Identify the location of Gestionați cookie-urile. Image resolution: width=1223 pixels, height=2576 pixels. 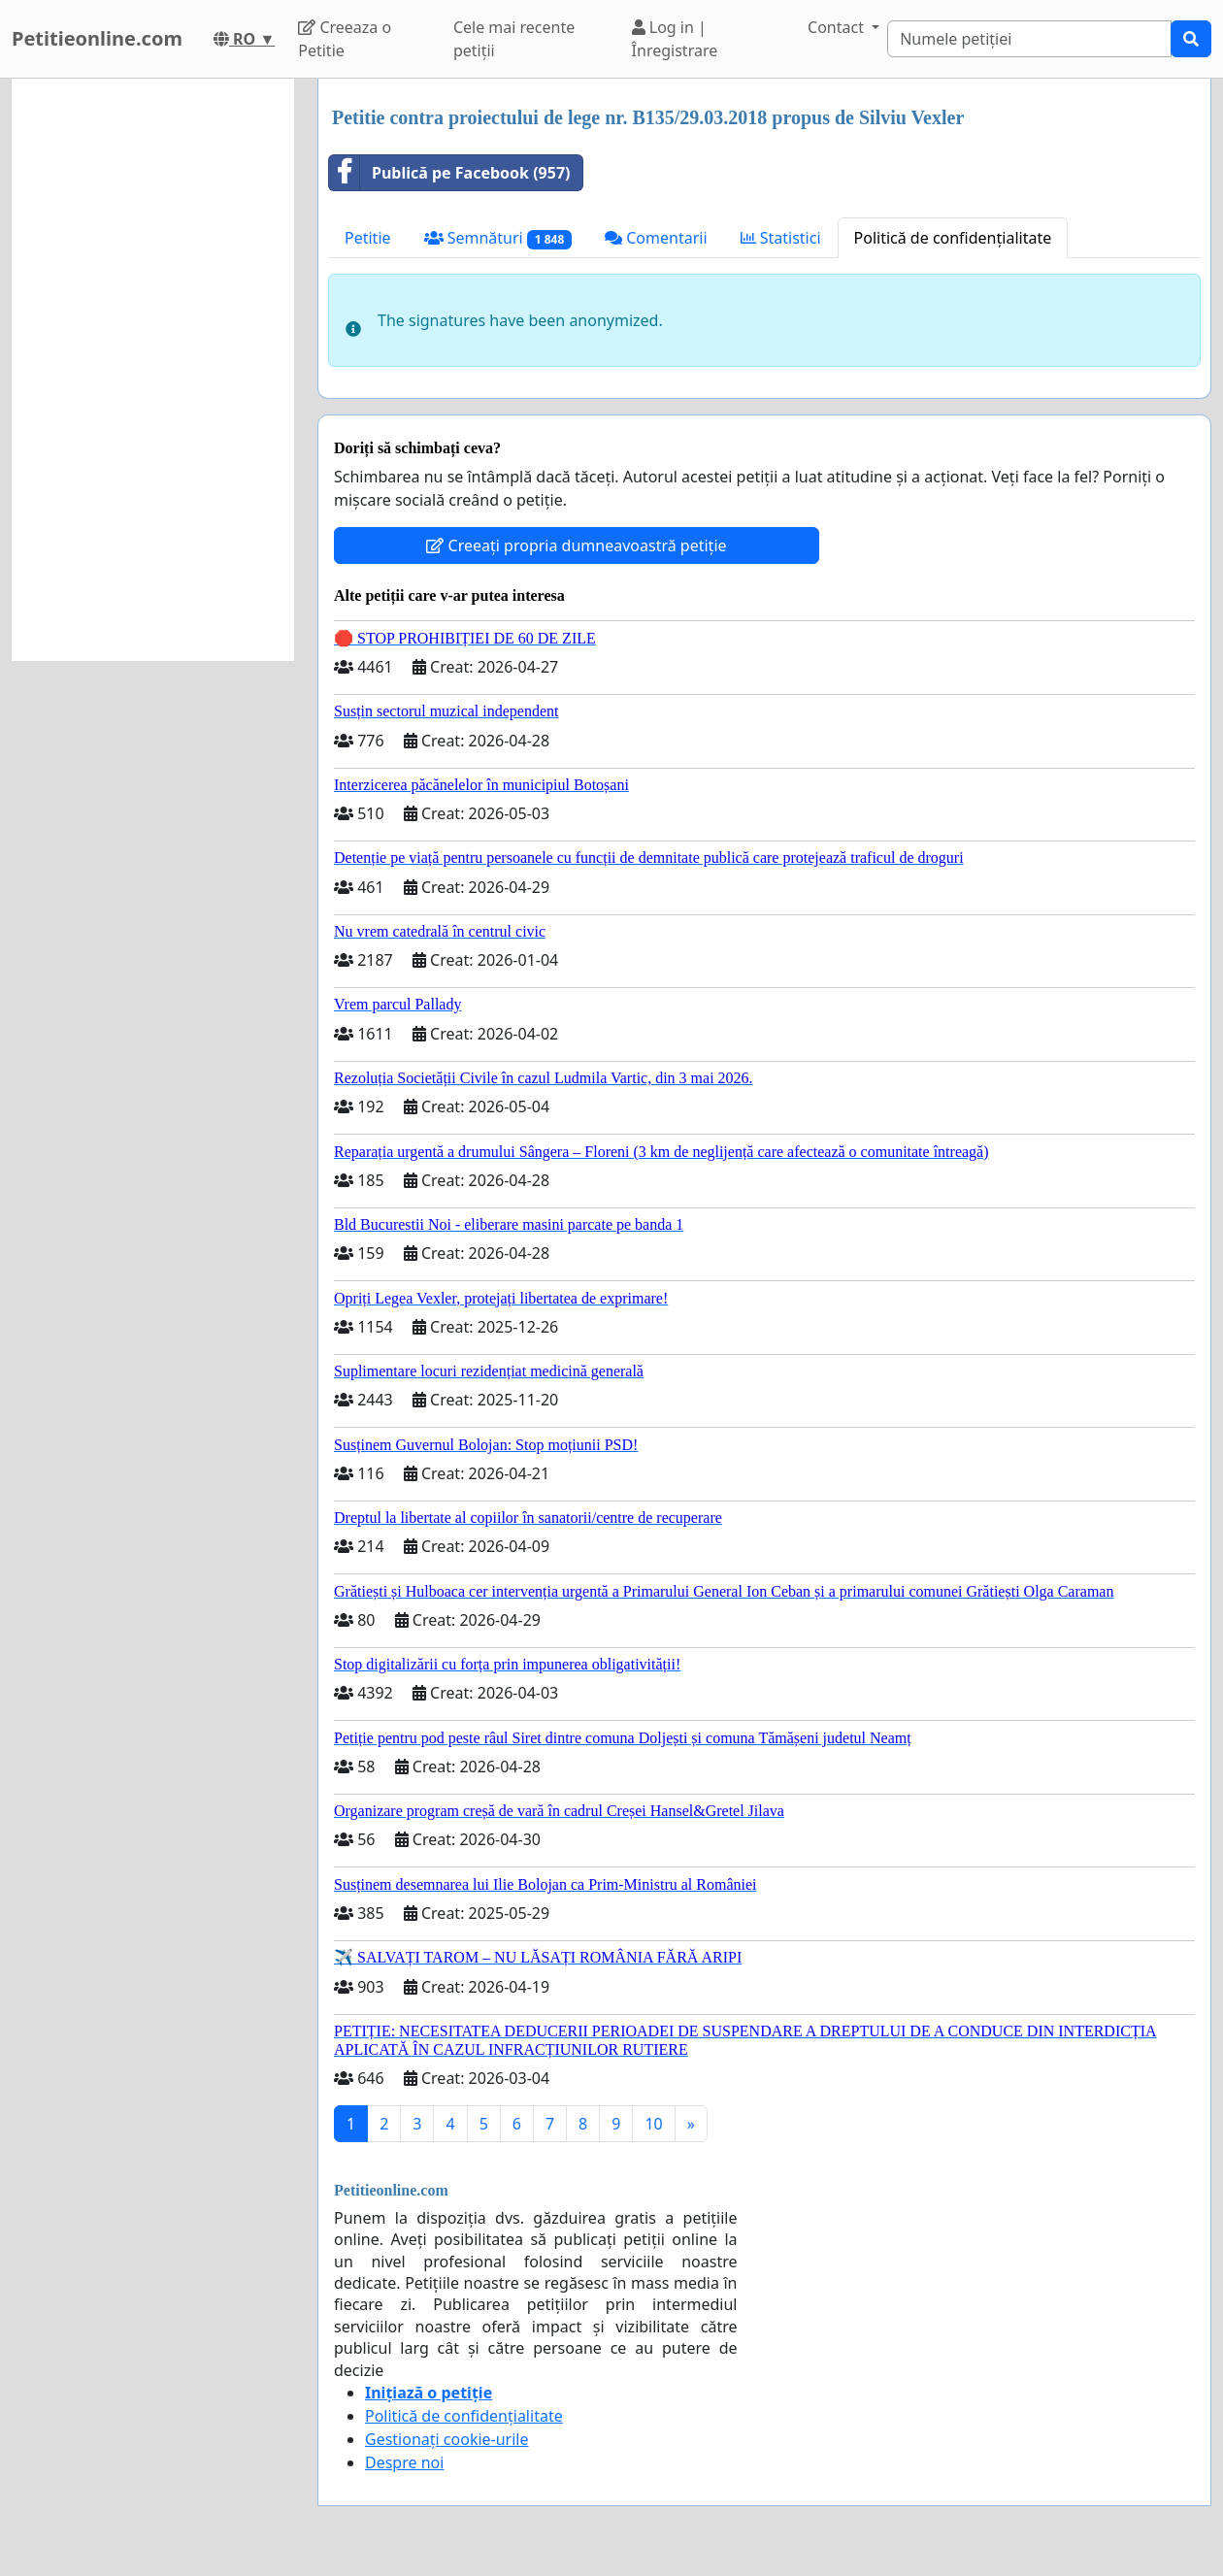
(447, 2439).